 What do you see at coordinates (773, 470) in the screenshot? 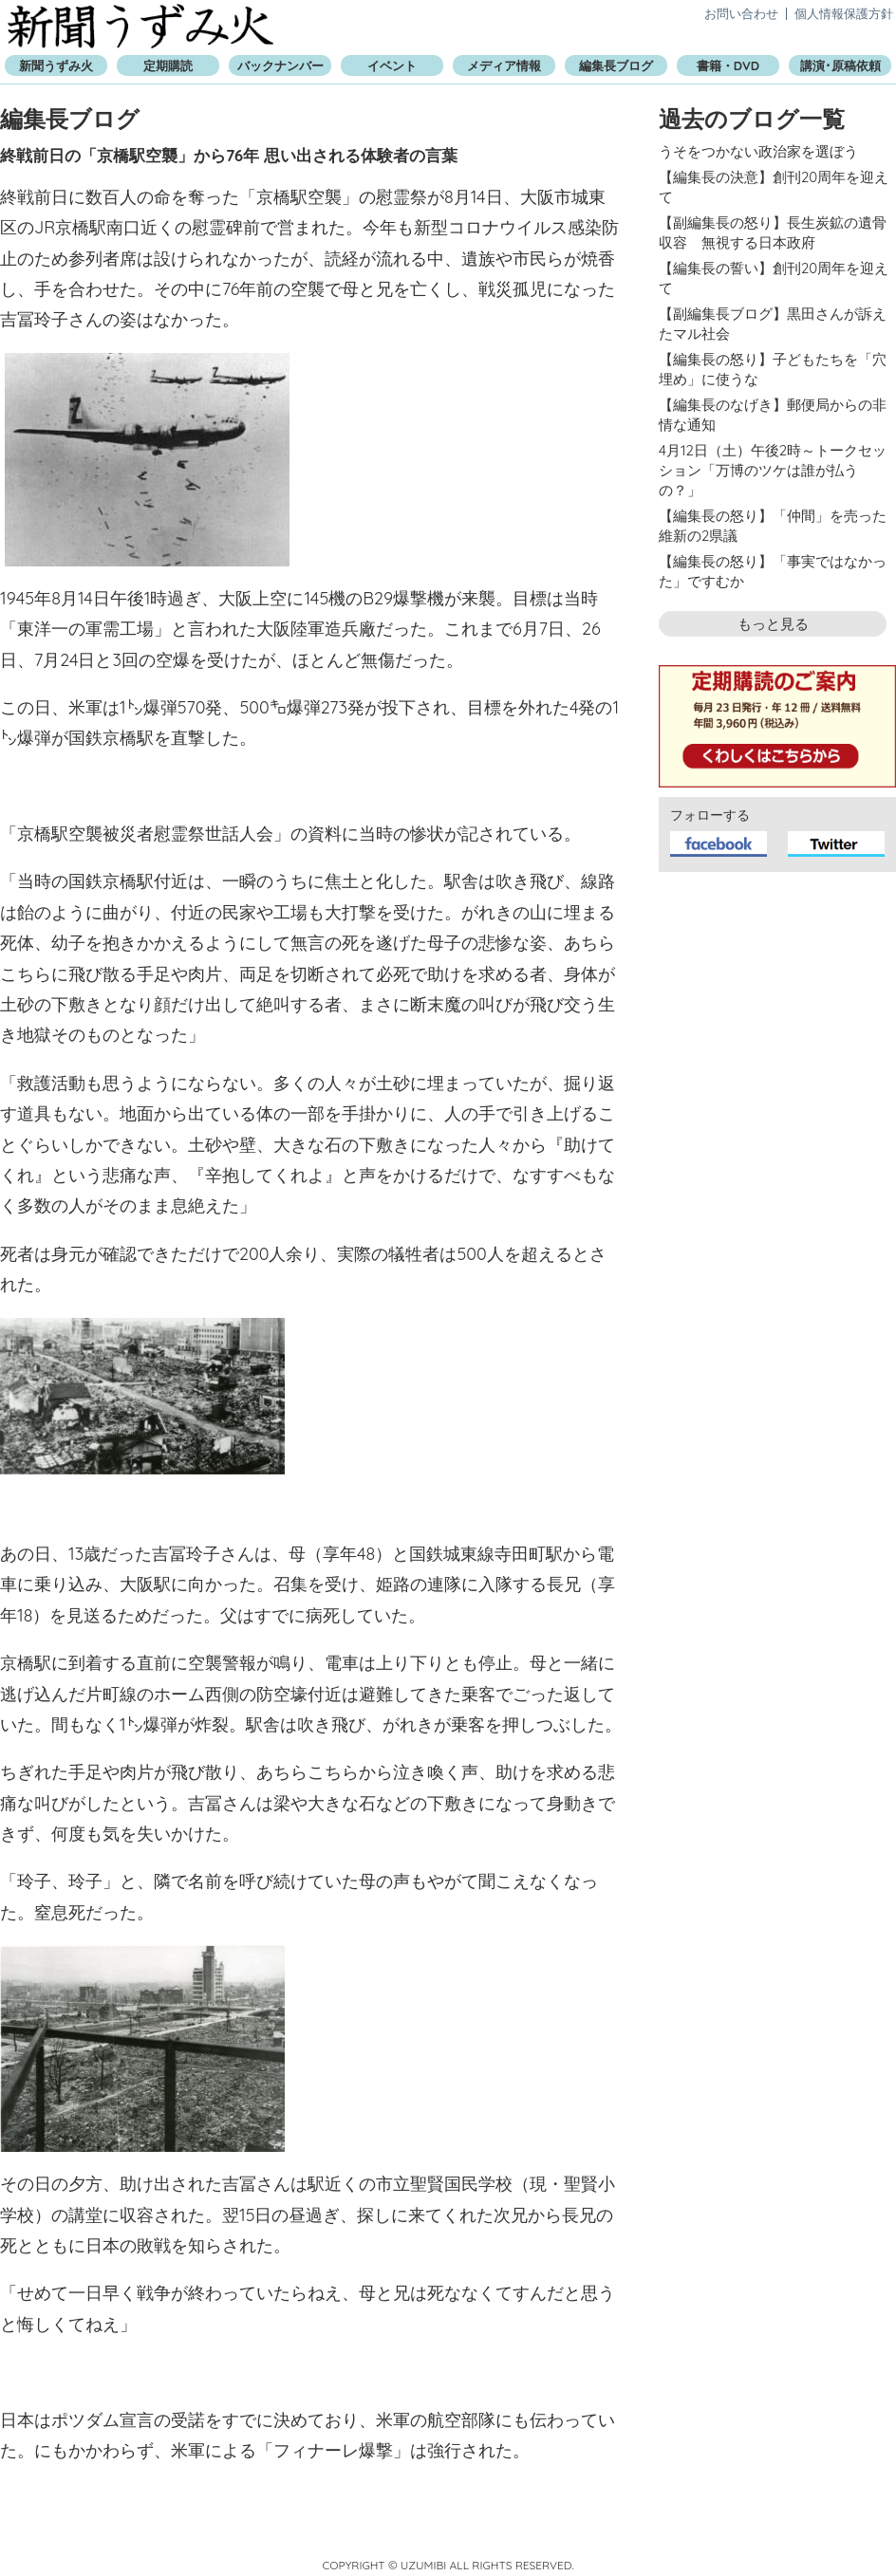
I see `4月12日（土）午後2時～トークセッション「万博のツケは誰が払うの？」` at bounding box center [773, 470].